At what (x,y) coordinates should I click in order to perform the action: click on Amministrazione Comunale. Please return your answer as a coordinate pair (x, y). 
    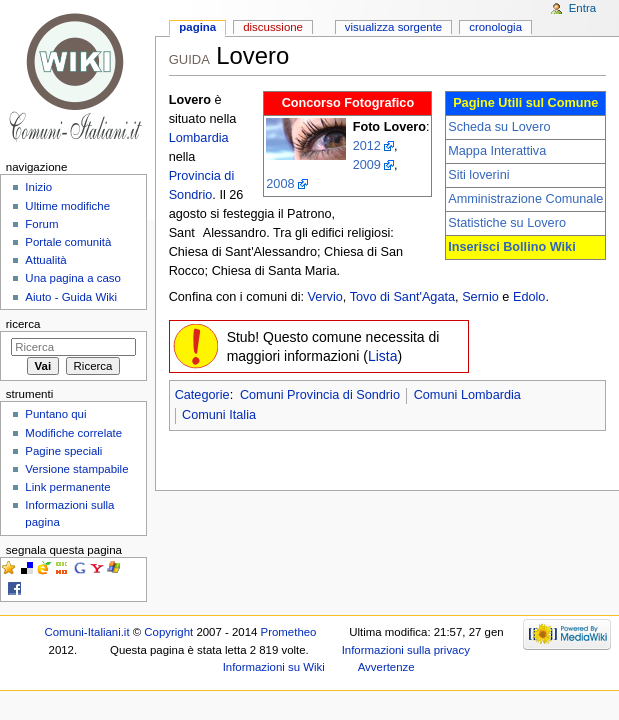
    Looking at the image, I should click on (525, 199).